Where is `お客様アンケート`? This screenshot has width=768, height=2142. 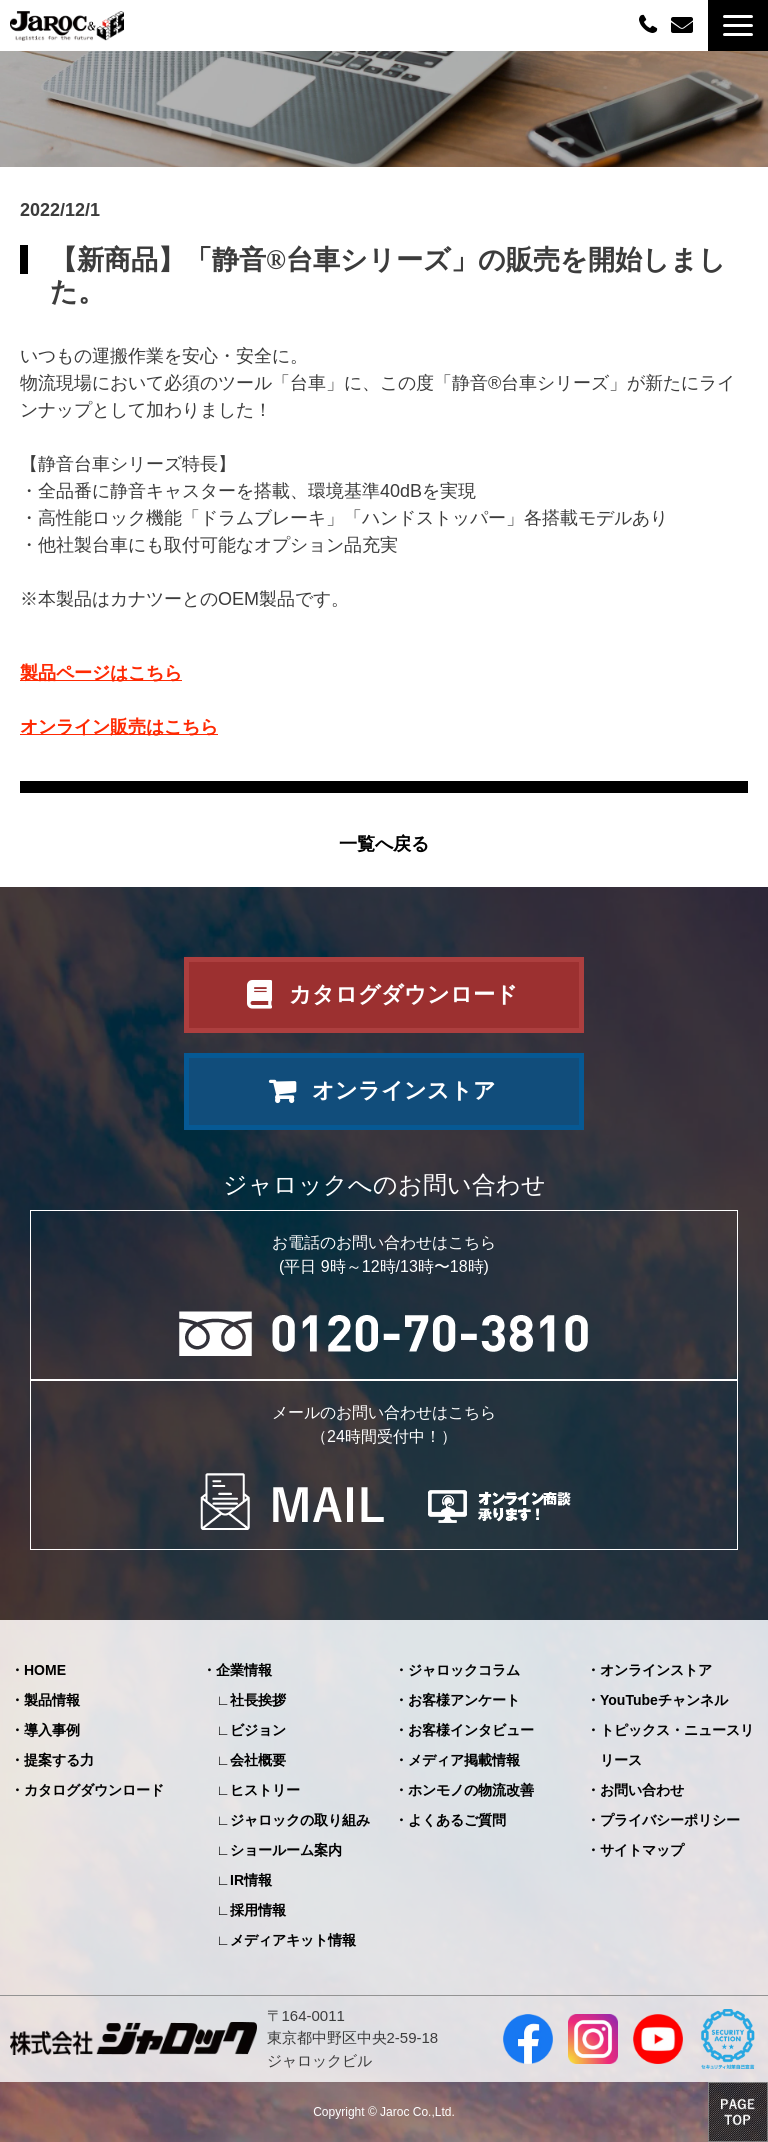
お客様アンケート is located at coordinates (464, 1700).